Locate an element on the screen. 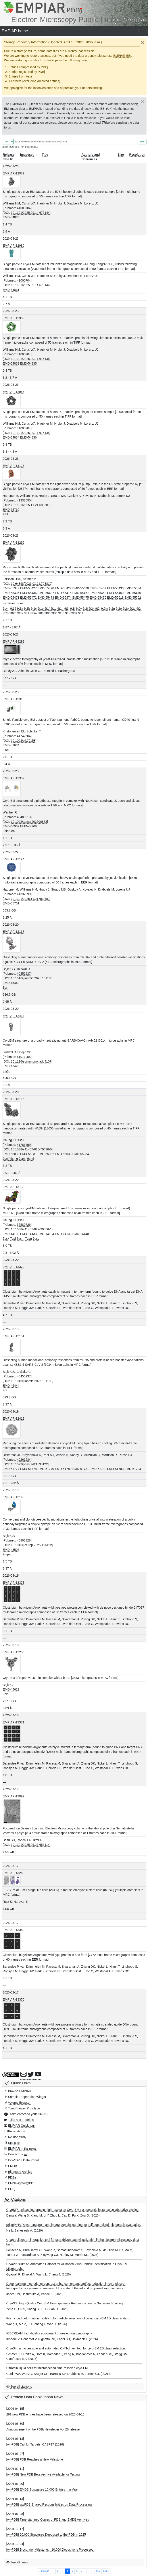 This screenshot has height=2576, width=148. EMD-47968 is located at coordinates (28, 826).